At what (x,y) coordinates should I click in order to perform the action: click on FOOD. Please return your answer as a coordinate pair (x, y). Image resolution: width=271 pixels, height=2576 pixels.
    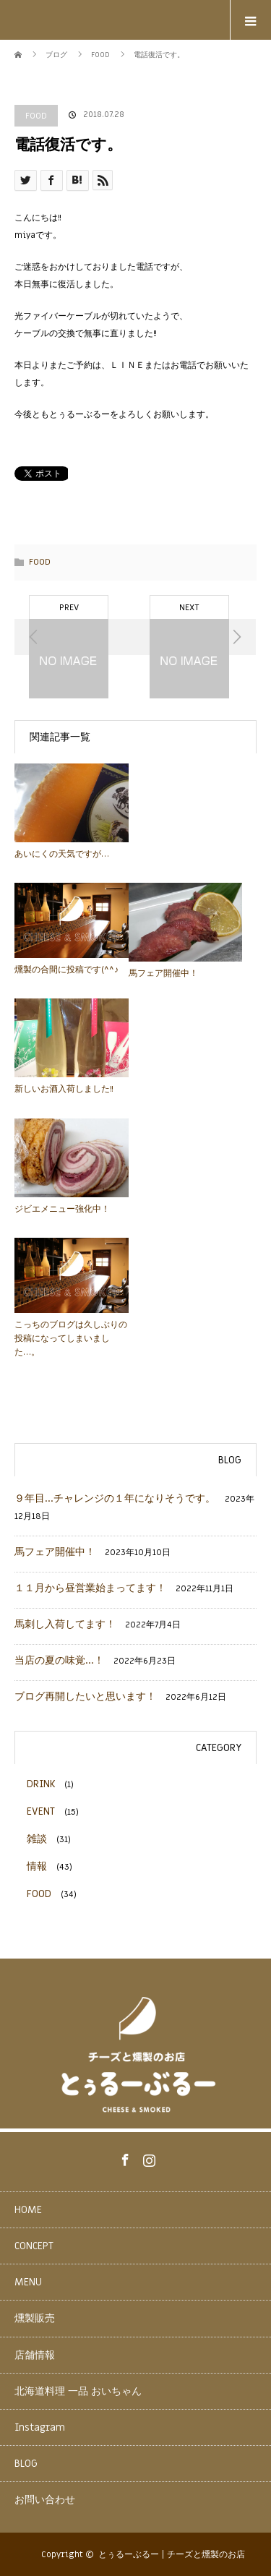
    Looking at the image, I should click on (36, 115).